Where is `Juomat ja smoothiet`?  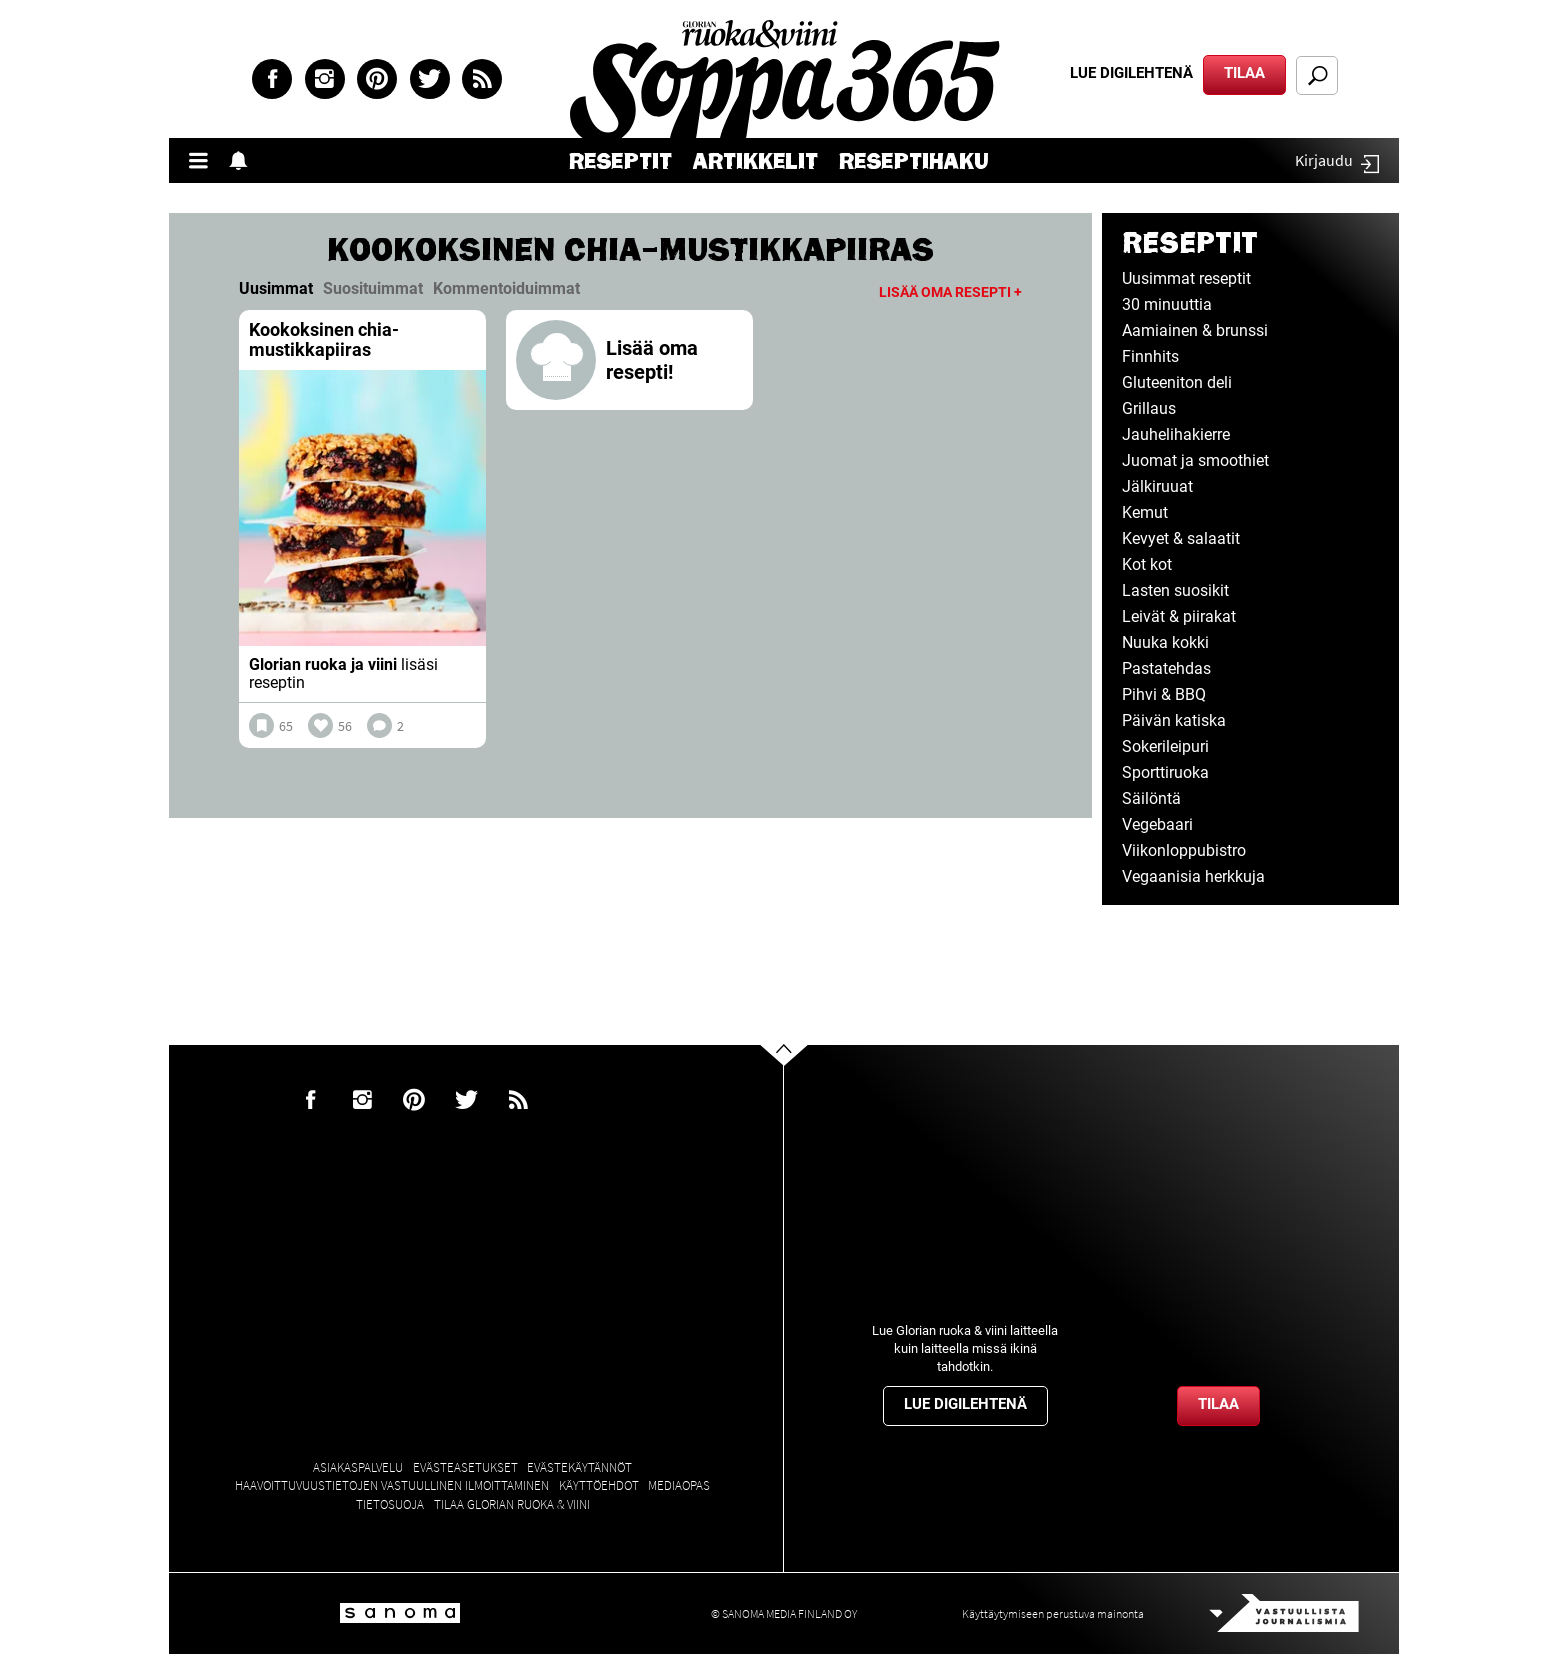
Juomat ja smoothiet is located at coordinates (1195, 460).